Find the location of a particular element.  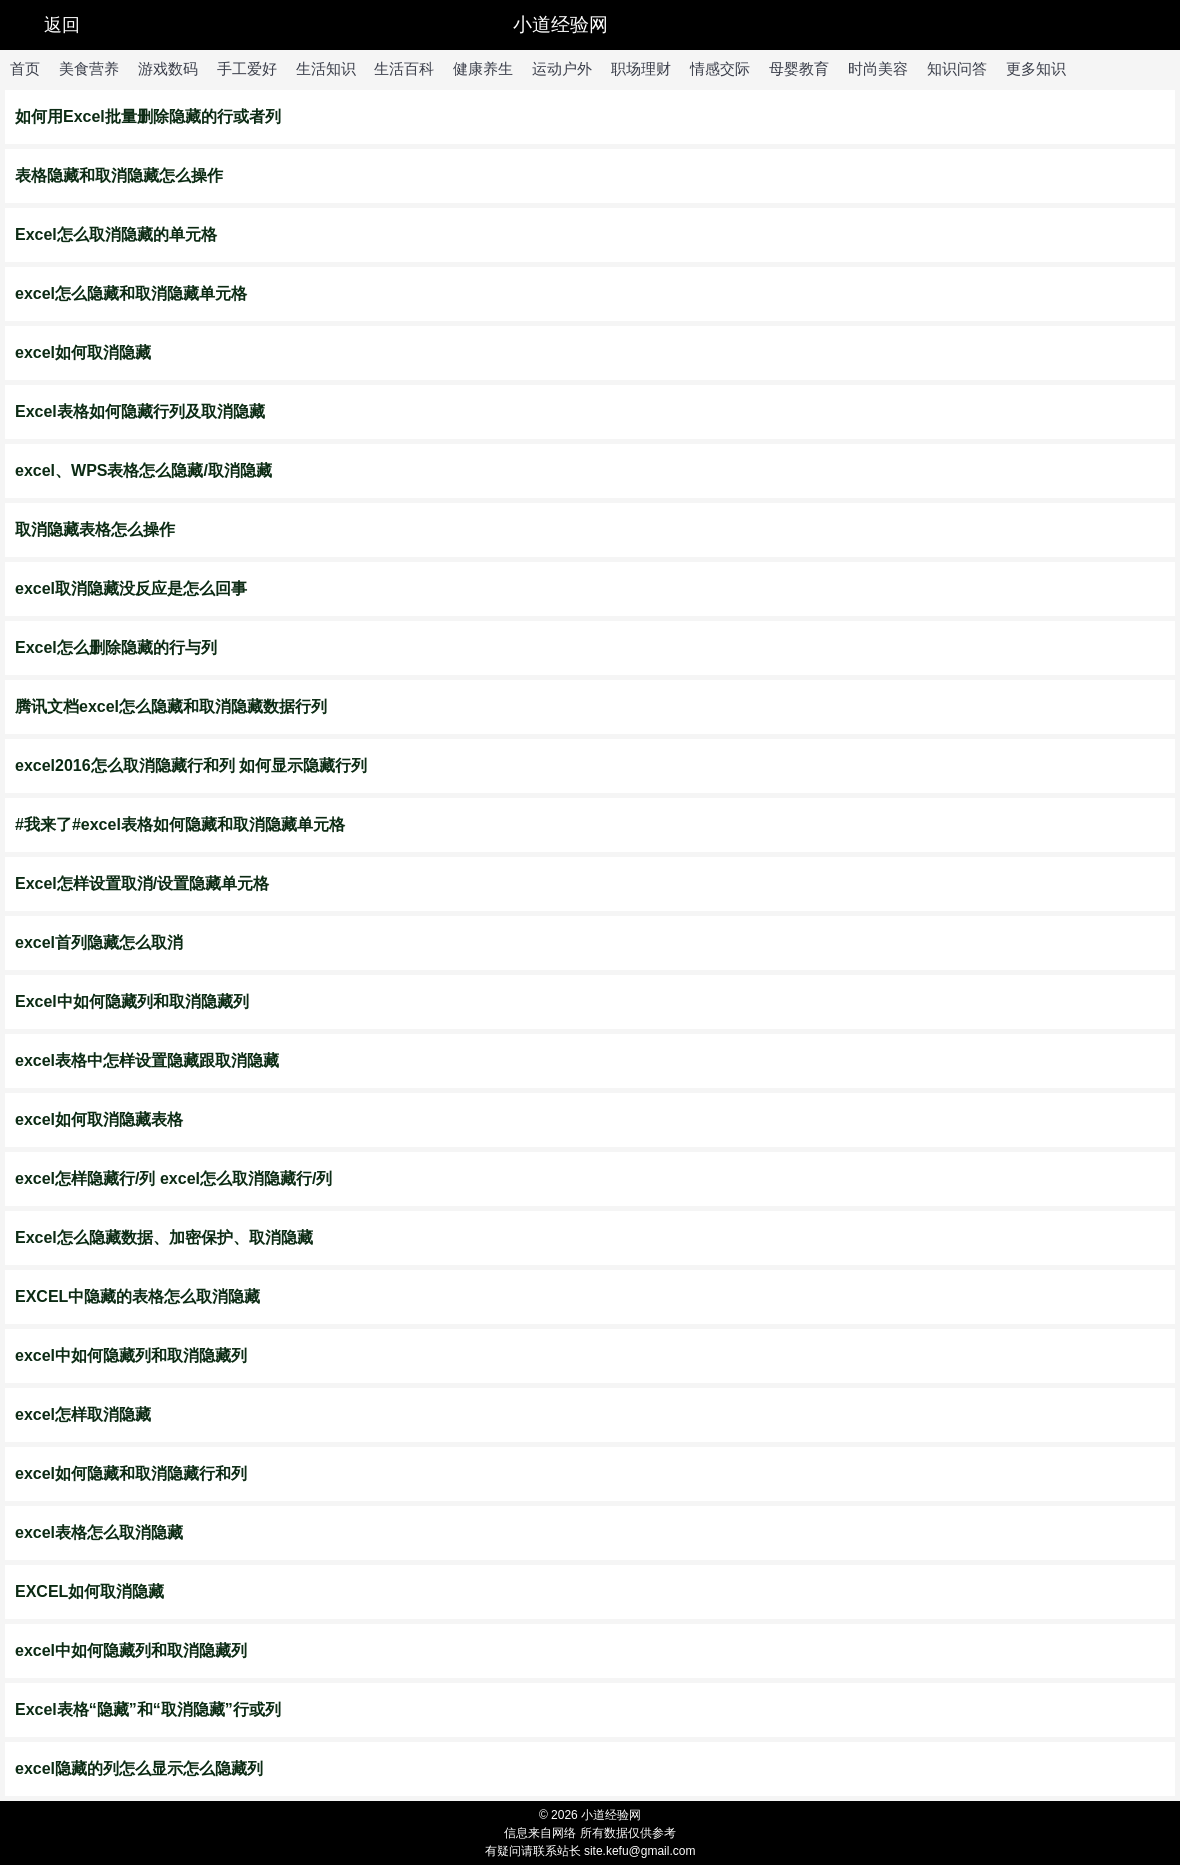

excel中如何隐藏列和取消隐藏列 is located at coordinates (131, 1355).